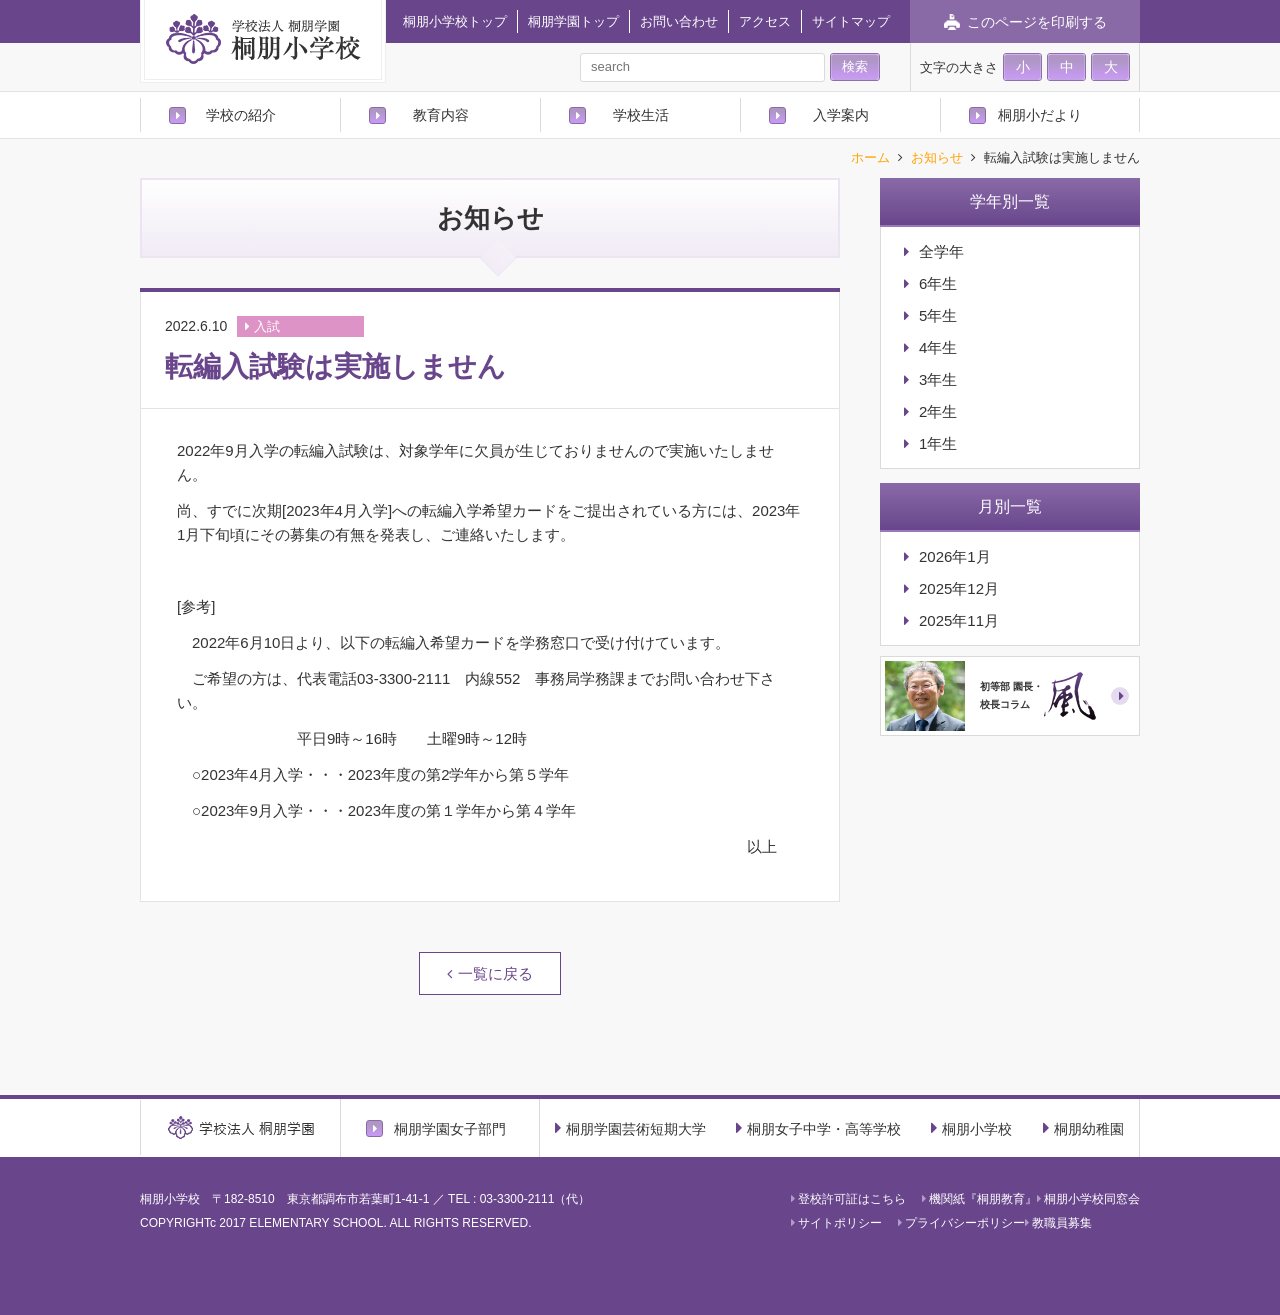 This screenshot has height=1315, width=1280. I want to click on 4年生, so click(938, 347).